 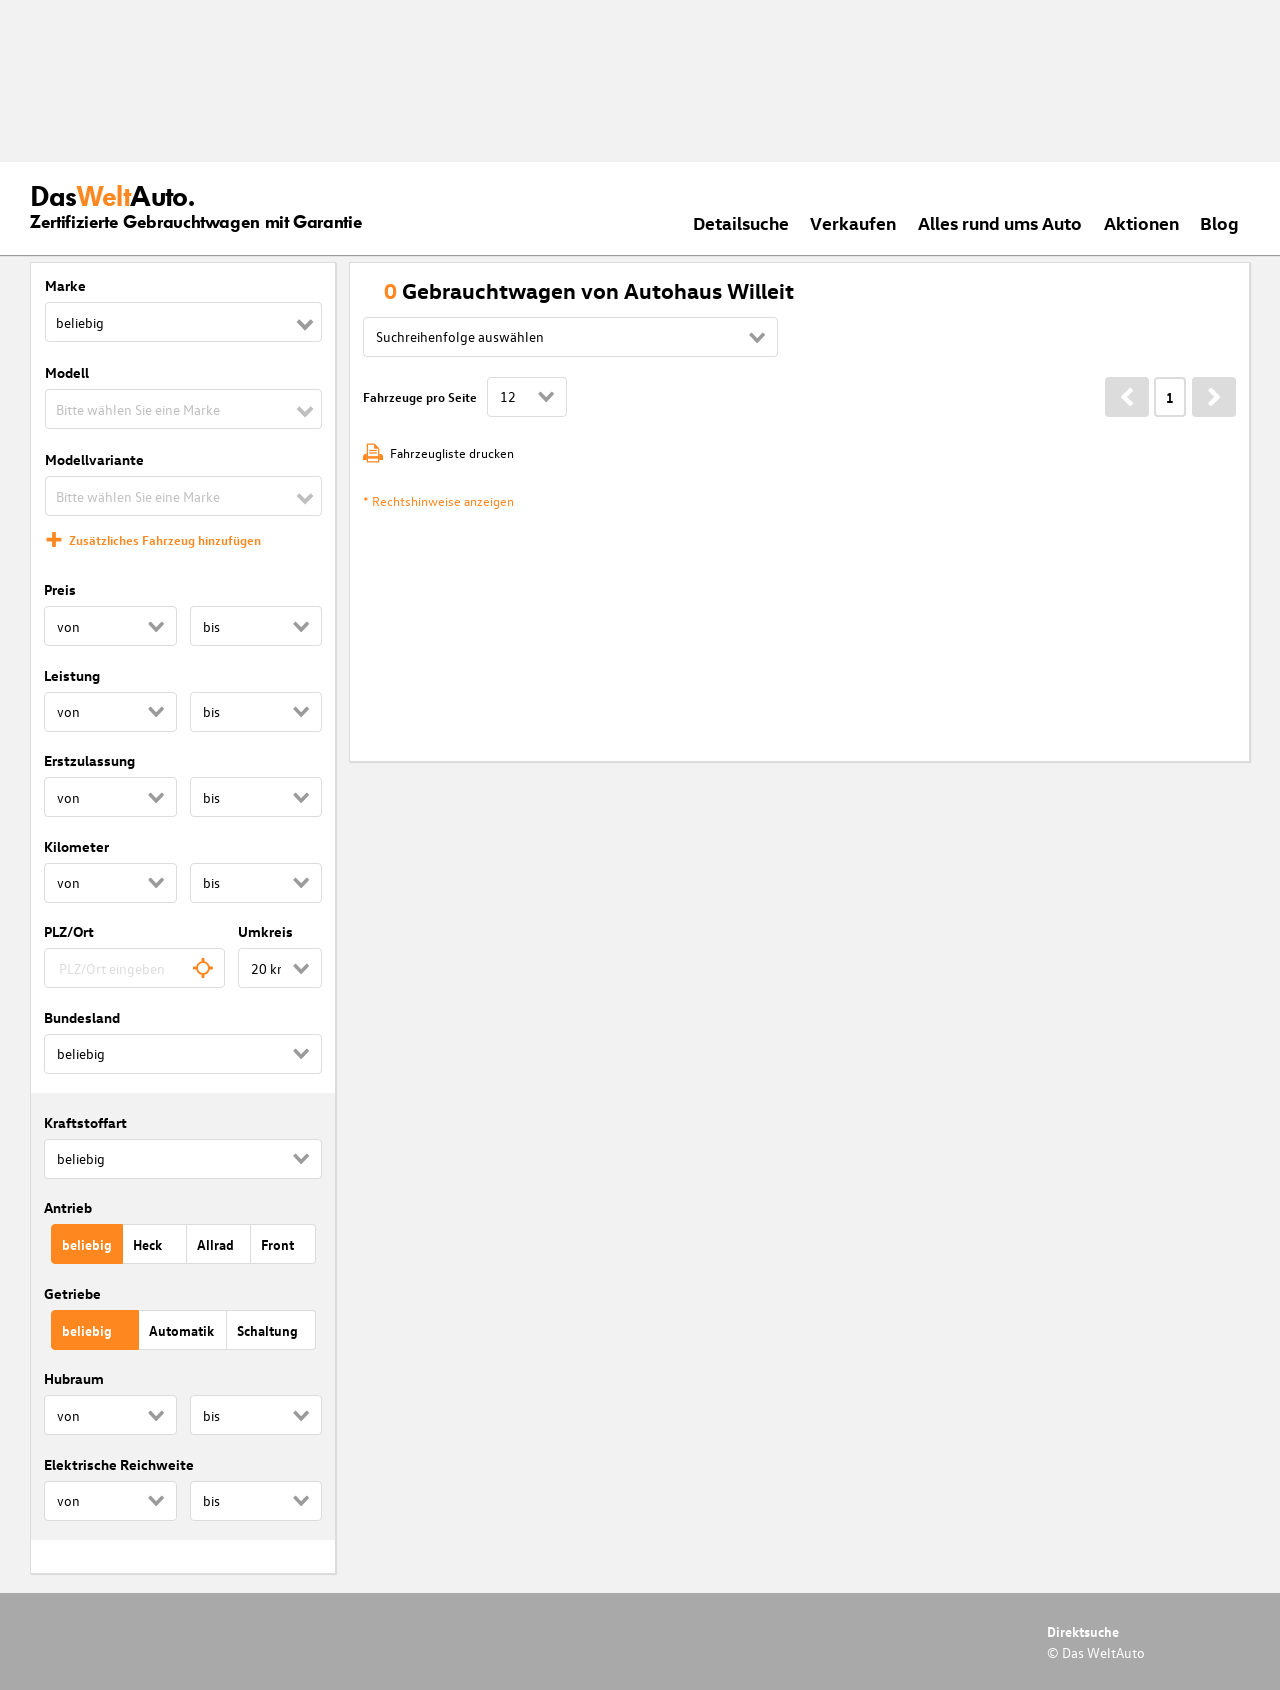 What do you see at coordinates (134, 968) in the screenshot?
I see `[combobox]` at bounding box center [134, 968].